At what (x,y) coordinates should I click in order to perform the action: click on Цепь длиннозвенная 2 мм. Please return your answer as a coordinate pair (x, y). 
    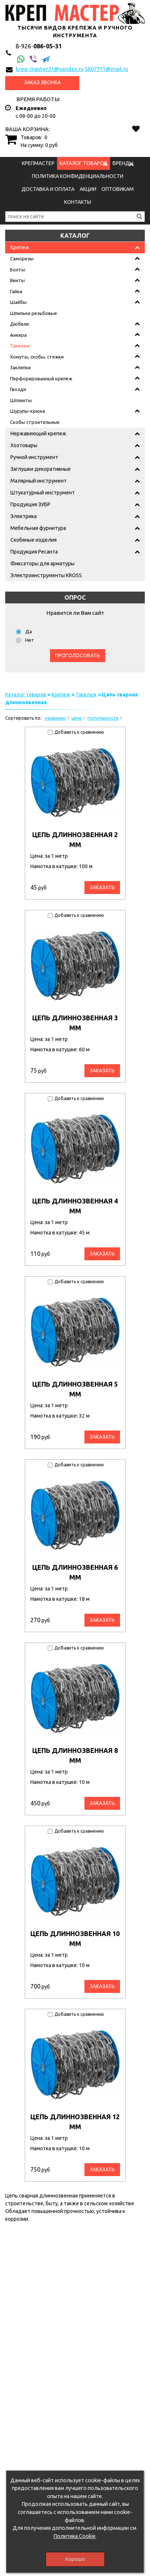
    Looking at the image, I should click on (75, 839).